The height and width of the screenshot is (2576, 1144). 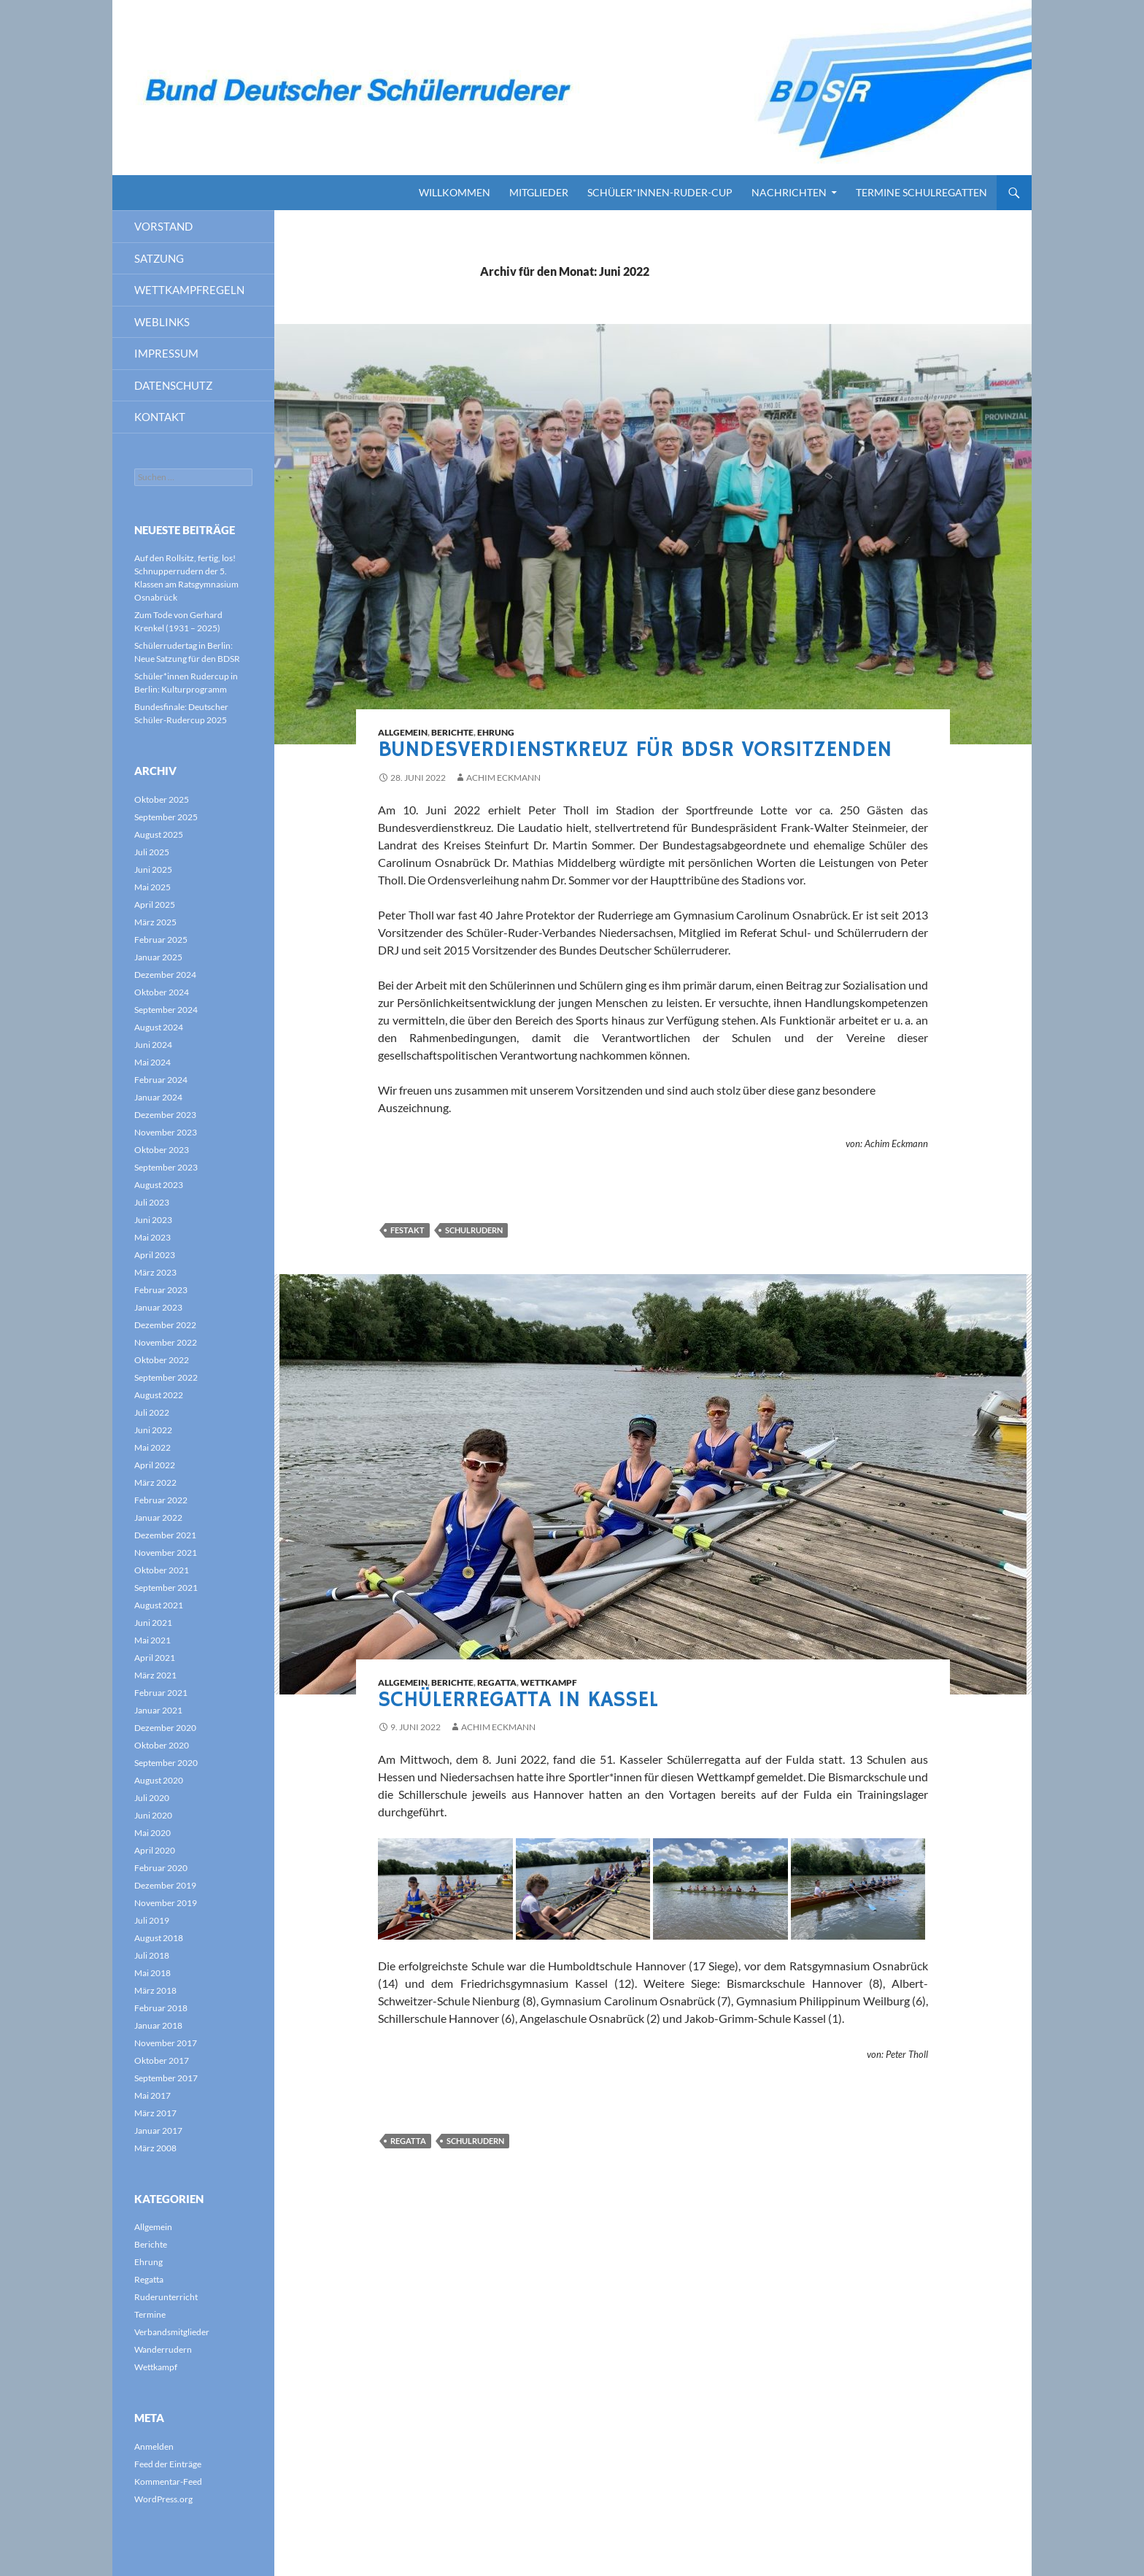 I want to click on Schüler*innen-Ruder-Cup, so click(x=660, y=192).